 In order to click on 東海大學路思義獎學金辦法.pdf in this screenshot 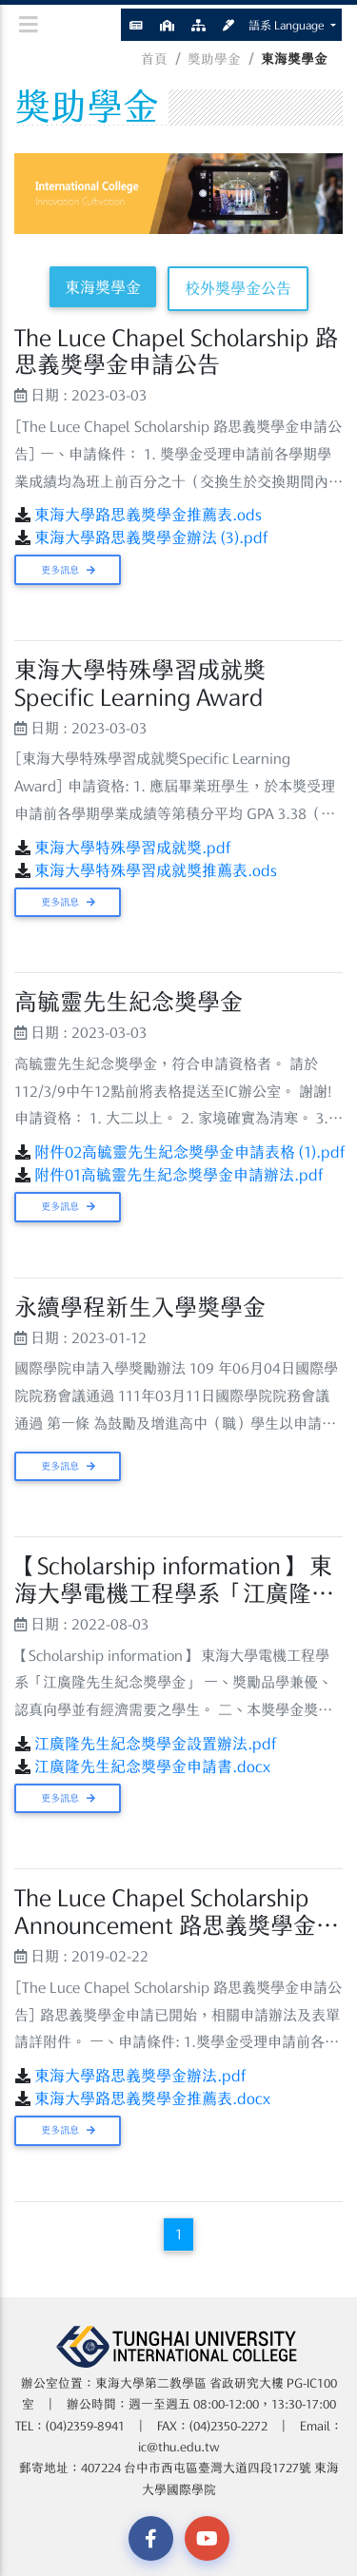, I will do `click(140, 2075)`.